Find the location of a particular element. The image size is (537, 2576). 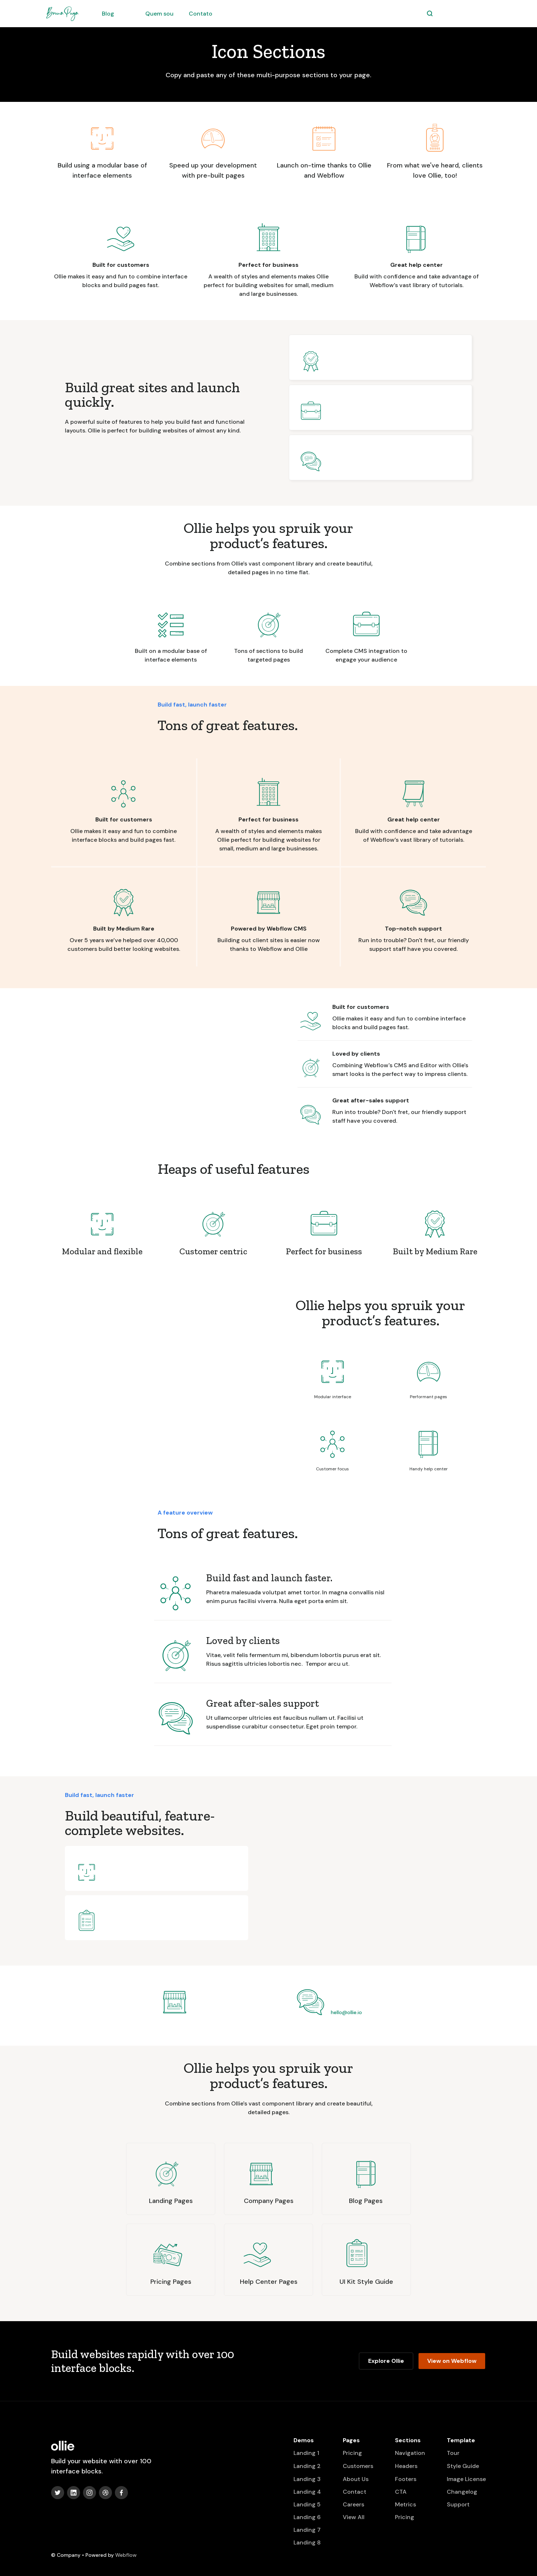

Changelog is located at coordinates (462, 2492).